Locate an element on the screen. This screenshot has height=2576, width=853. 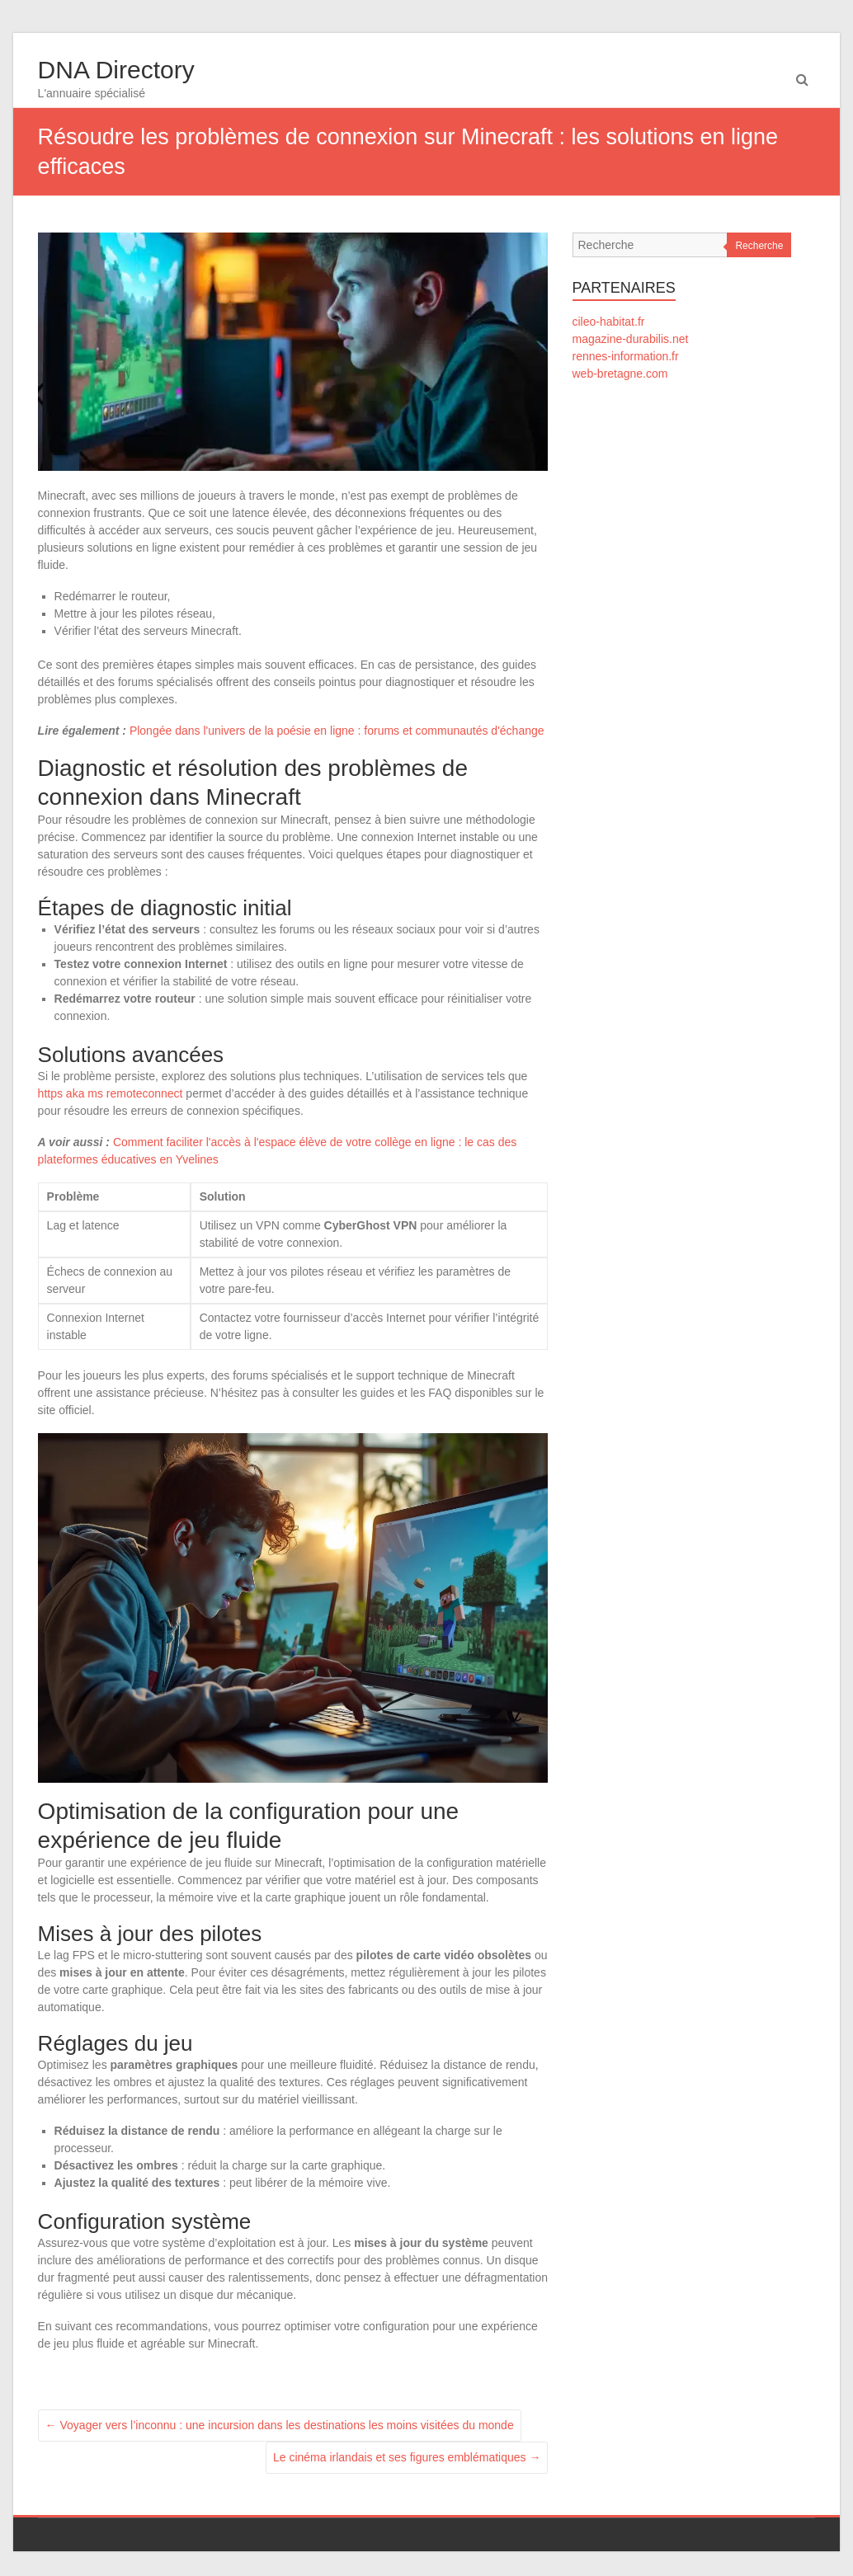
DNA Directory is located at coordinates (116, 69).